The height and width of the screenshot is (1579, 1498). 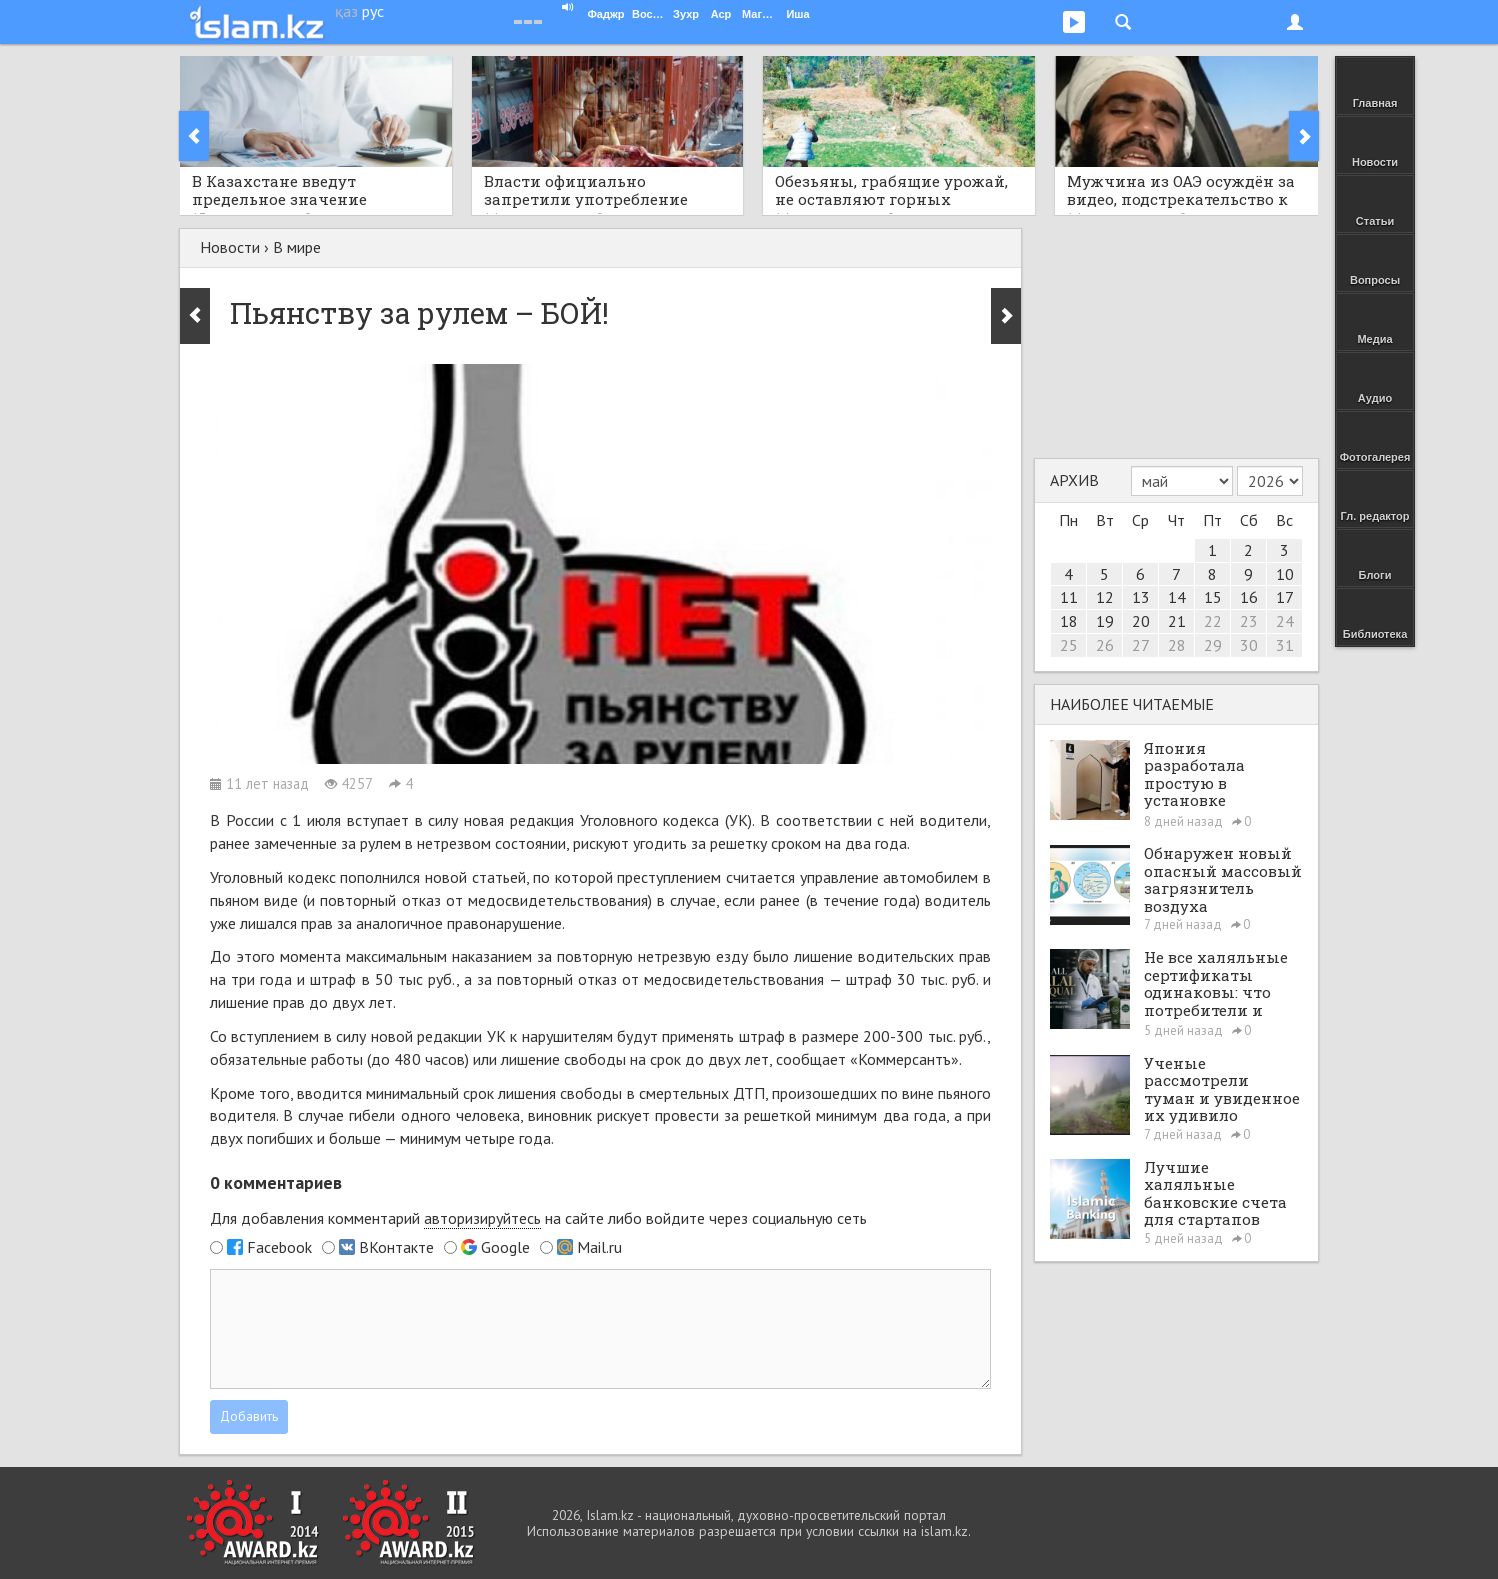 I want to click on 21, so click(x=1177, y=621).